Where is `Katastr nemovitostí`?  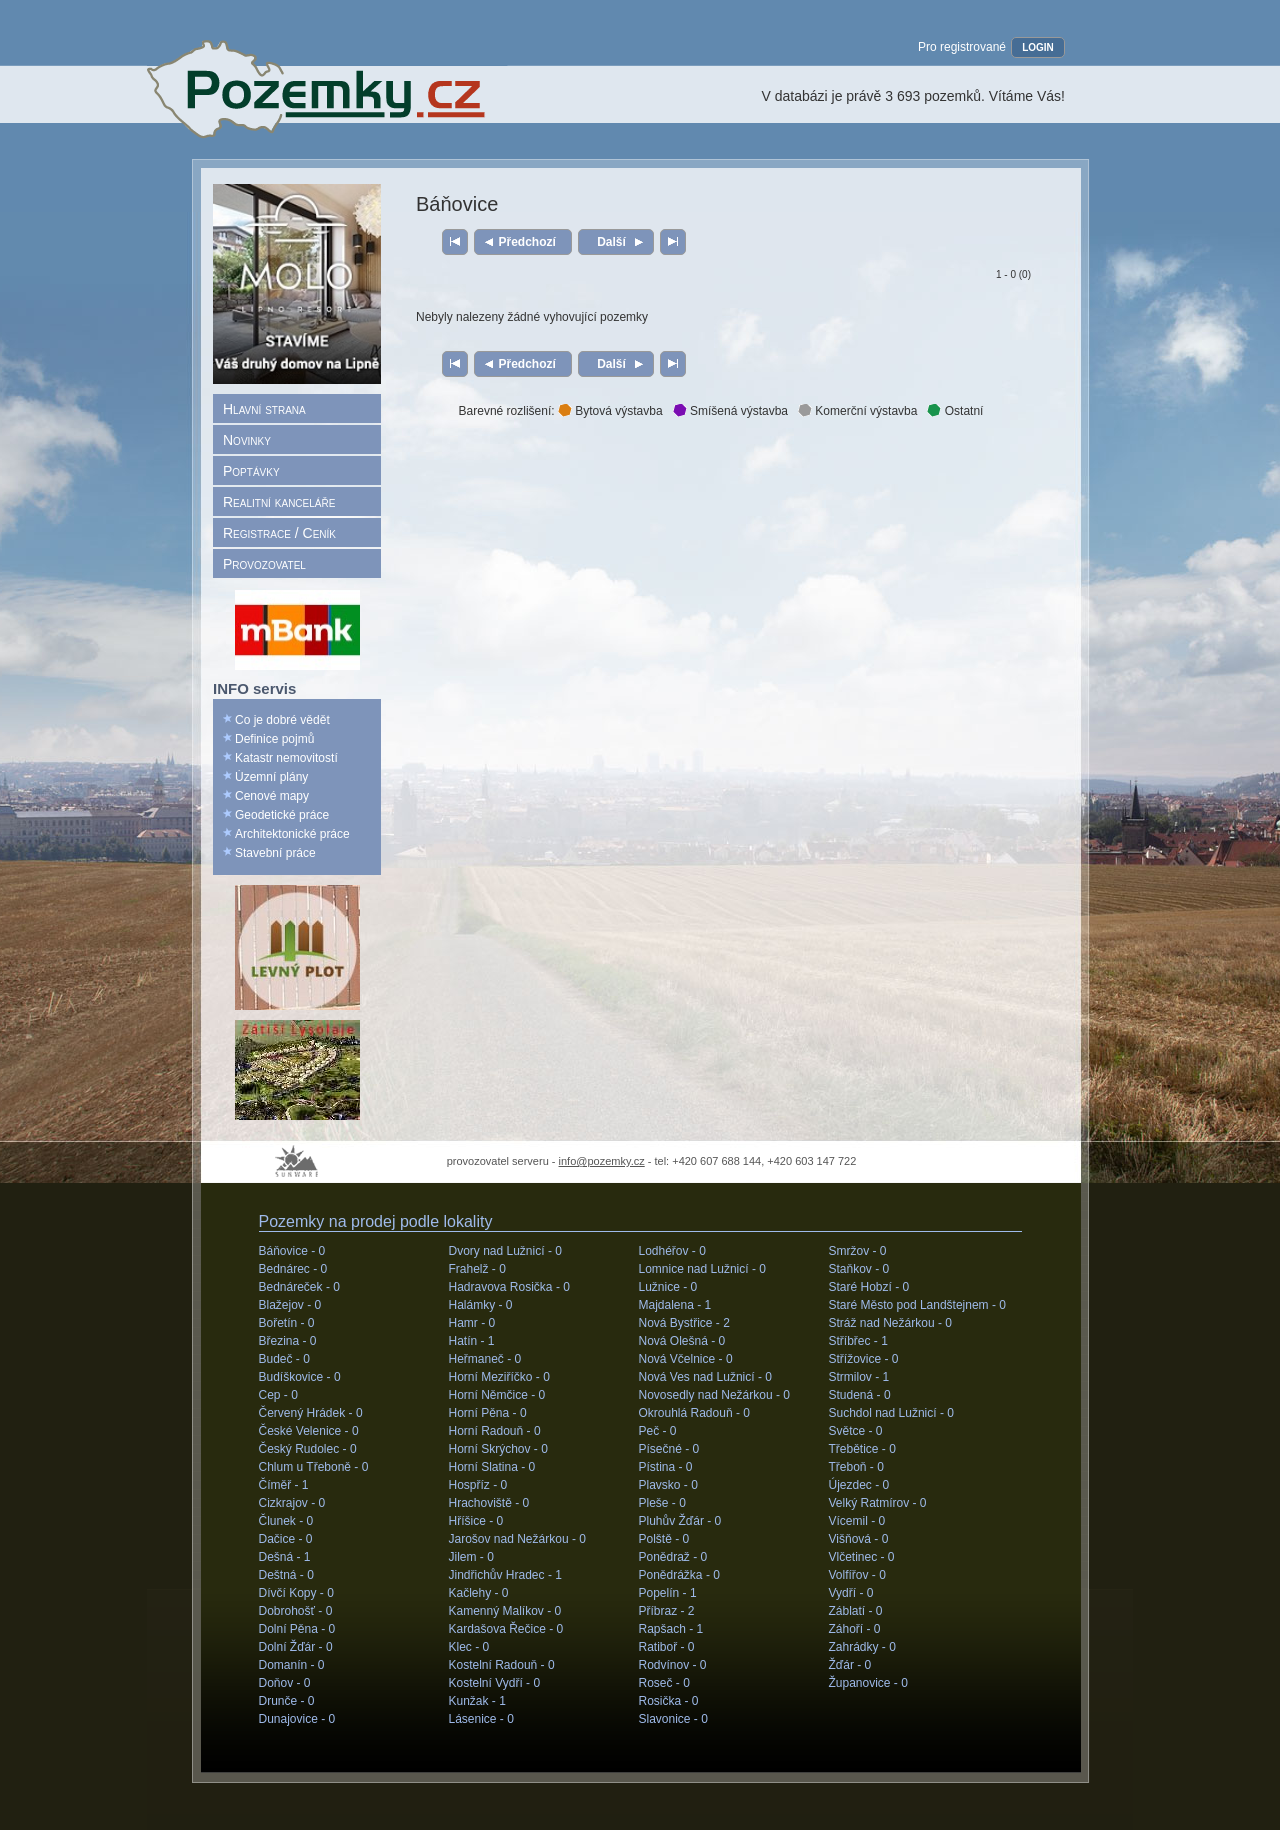 Katastr nemovitostí is located at coordinates (286, 758).